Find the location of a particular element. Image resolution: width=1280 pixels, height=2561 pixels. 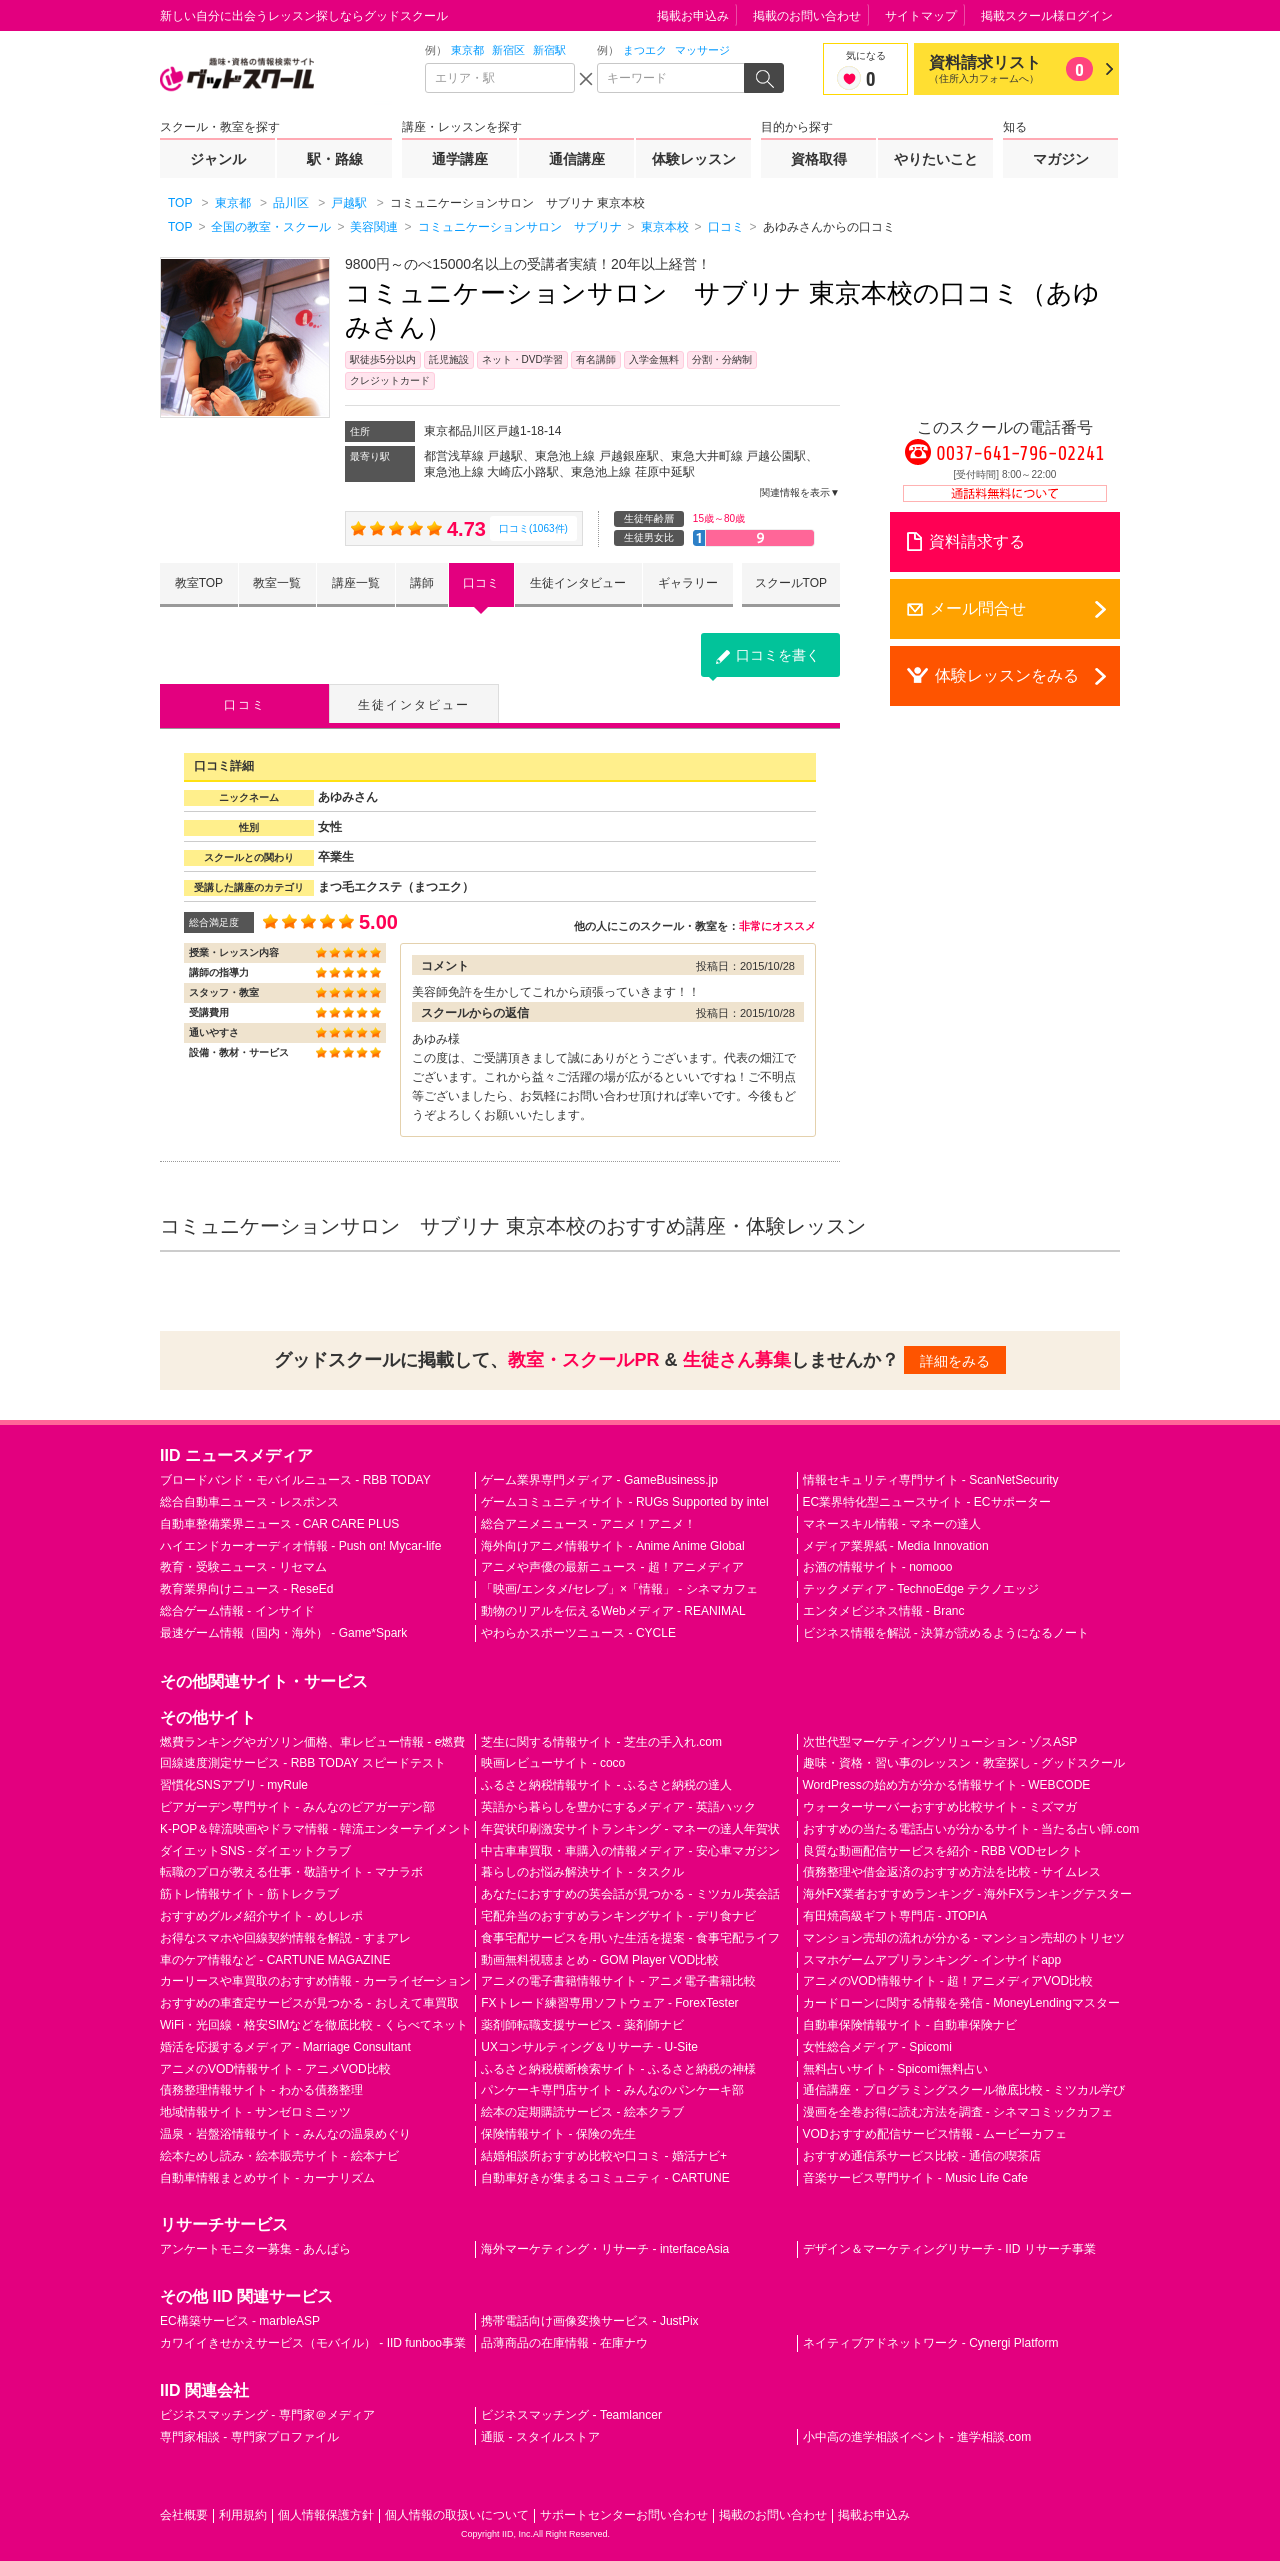

やりたいこと is located at coordinates (936, 159).